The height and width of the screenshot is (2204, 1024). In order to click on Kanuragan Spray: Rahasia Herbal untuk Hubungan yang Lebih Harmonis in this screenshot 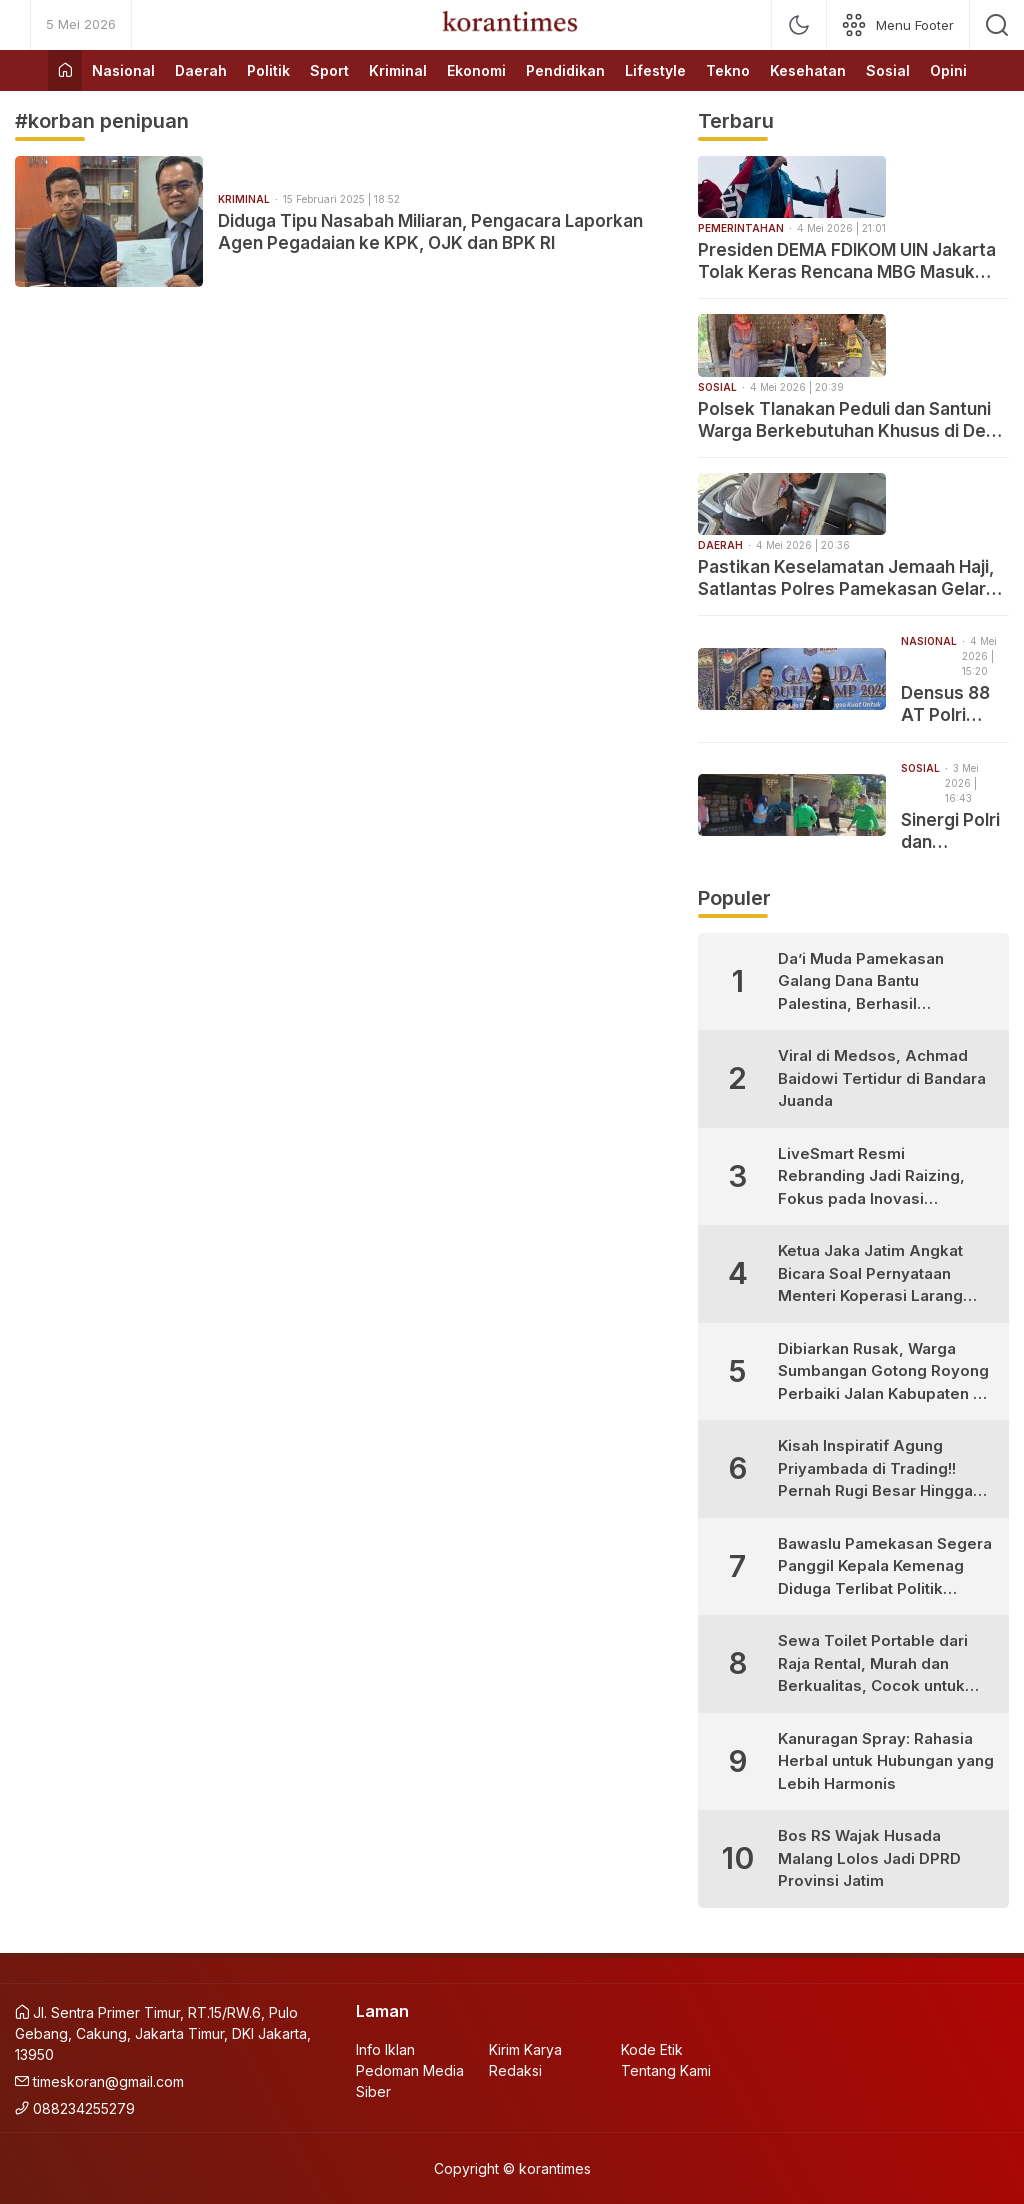, I will do `click(886, 1761)`.